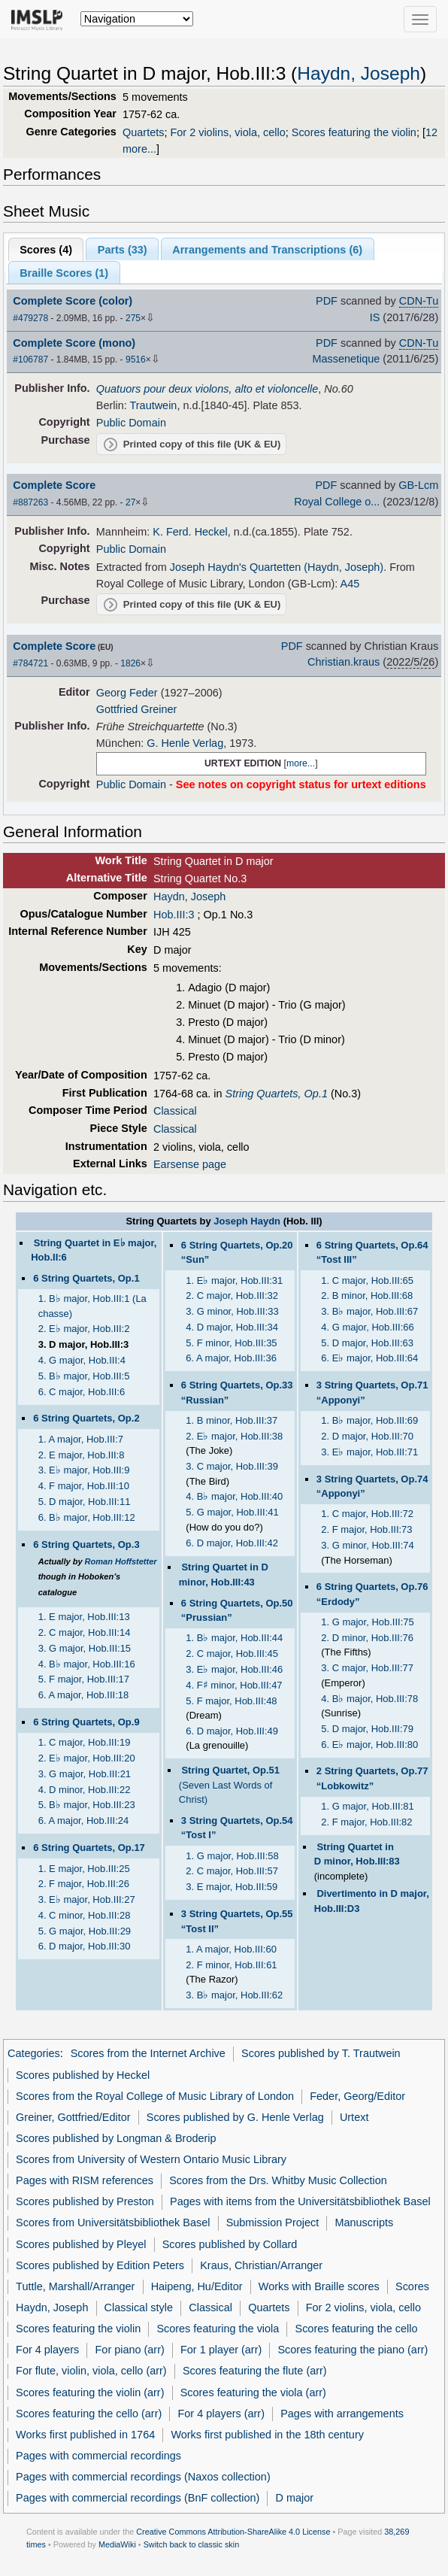  Describe the element at coordinates (83, 2075) in the screenshot. I see `Scores published by Heckel` at that location.